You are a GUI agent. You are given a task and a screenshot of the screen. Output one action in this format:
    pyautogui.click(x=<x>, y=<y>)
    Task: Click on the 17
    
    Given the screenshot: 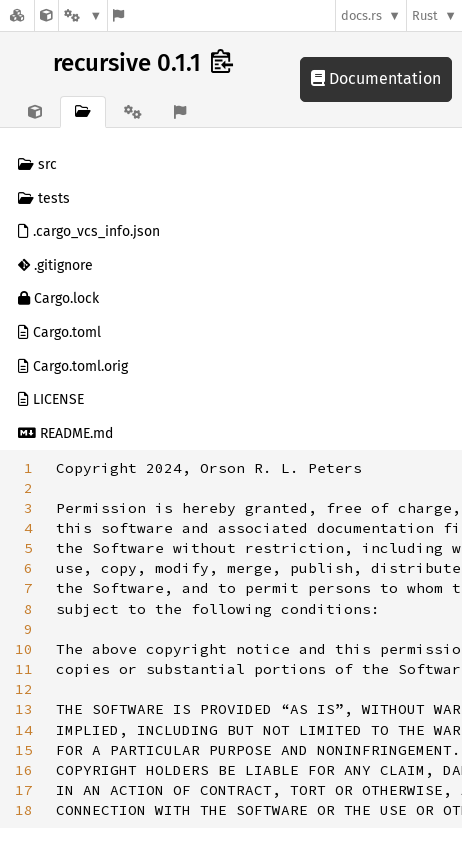 What is the action you would take?
    pyautogui.click(x=24, y=790)
    